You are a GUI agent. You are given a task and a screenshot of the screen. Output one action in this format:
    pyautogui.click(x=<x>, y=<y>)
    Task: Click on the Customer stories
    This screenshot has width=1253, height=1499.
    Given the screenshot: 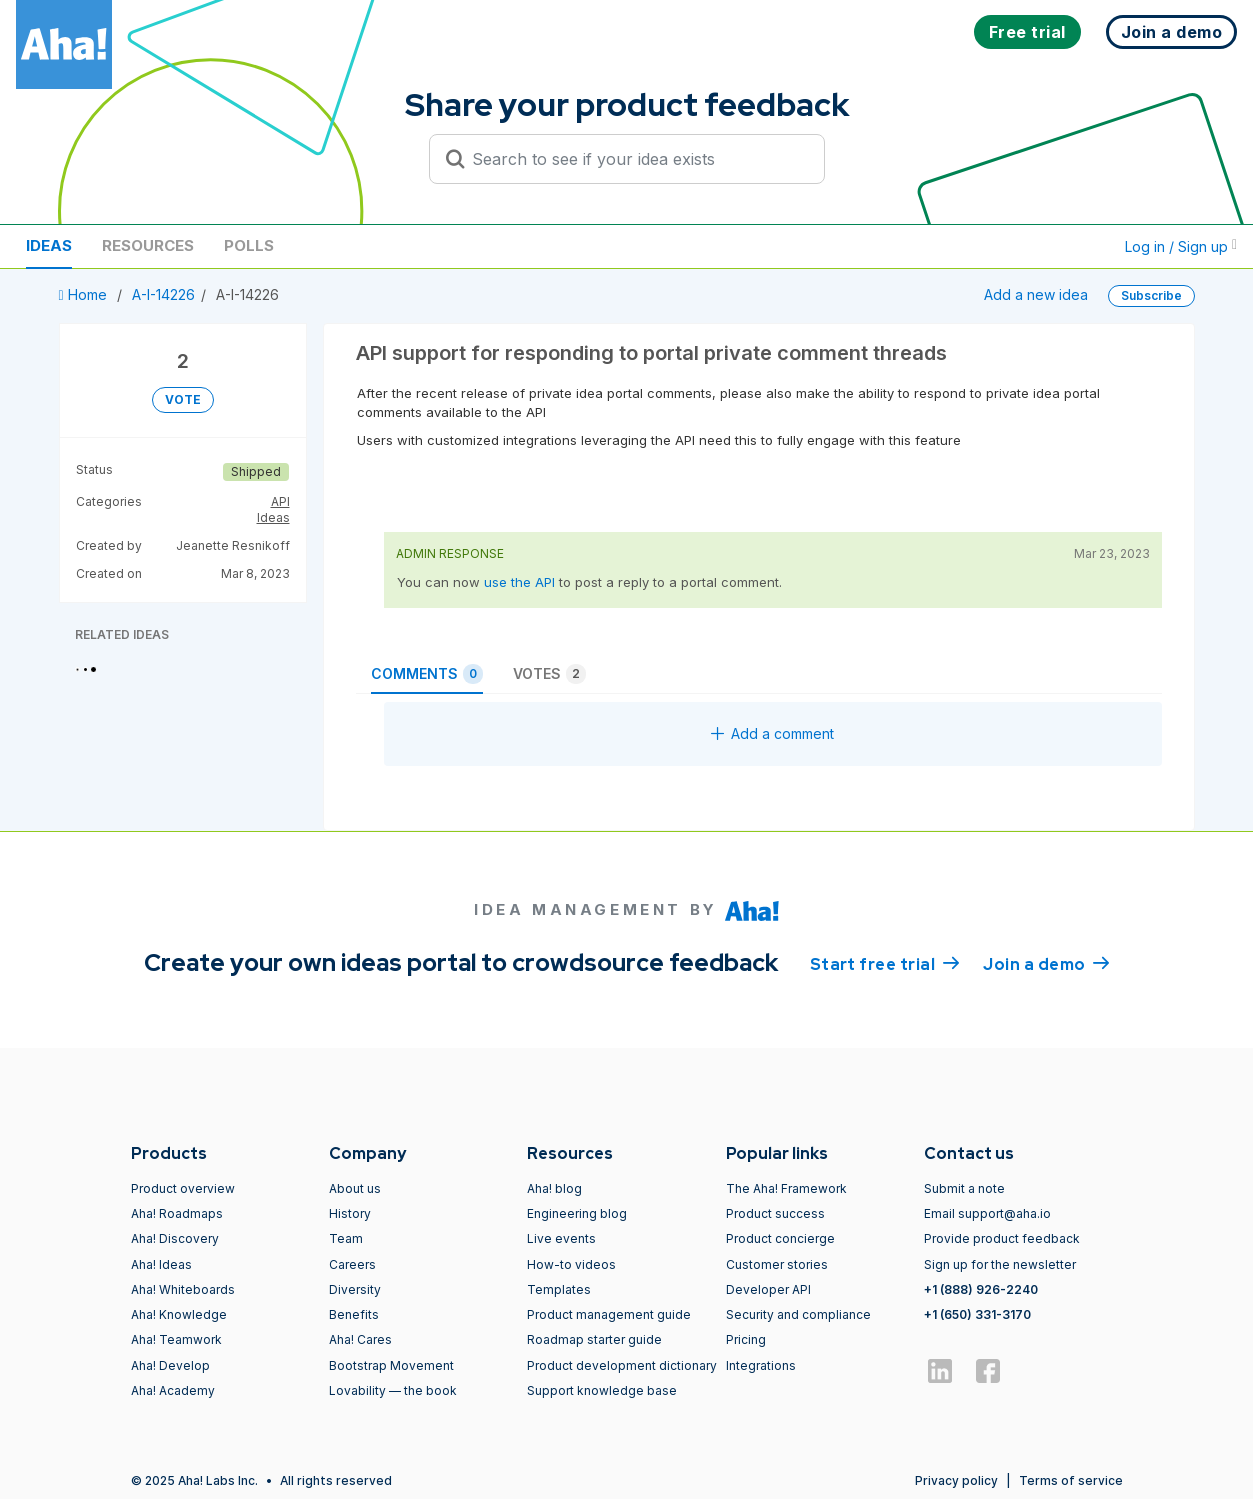 What is the action you would take?
    pyautogui.click(x=777, y=1264)
    